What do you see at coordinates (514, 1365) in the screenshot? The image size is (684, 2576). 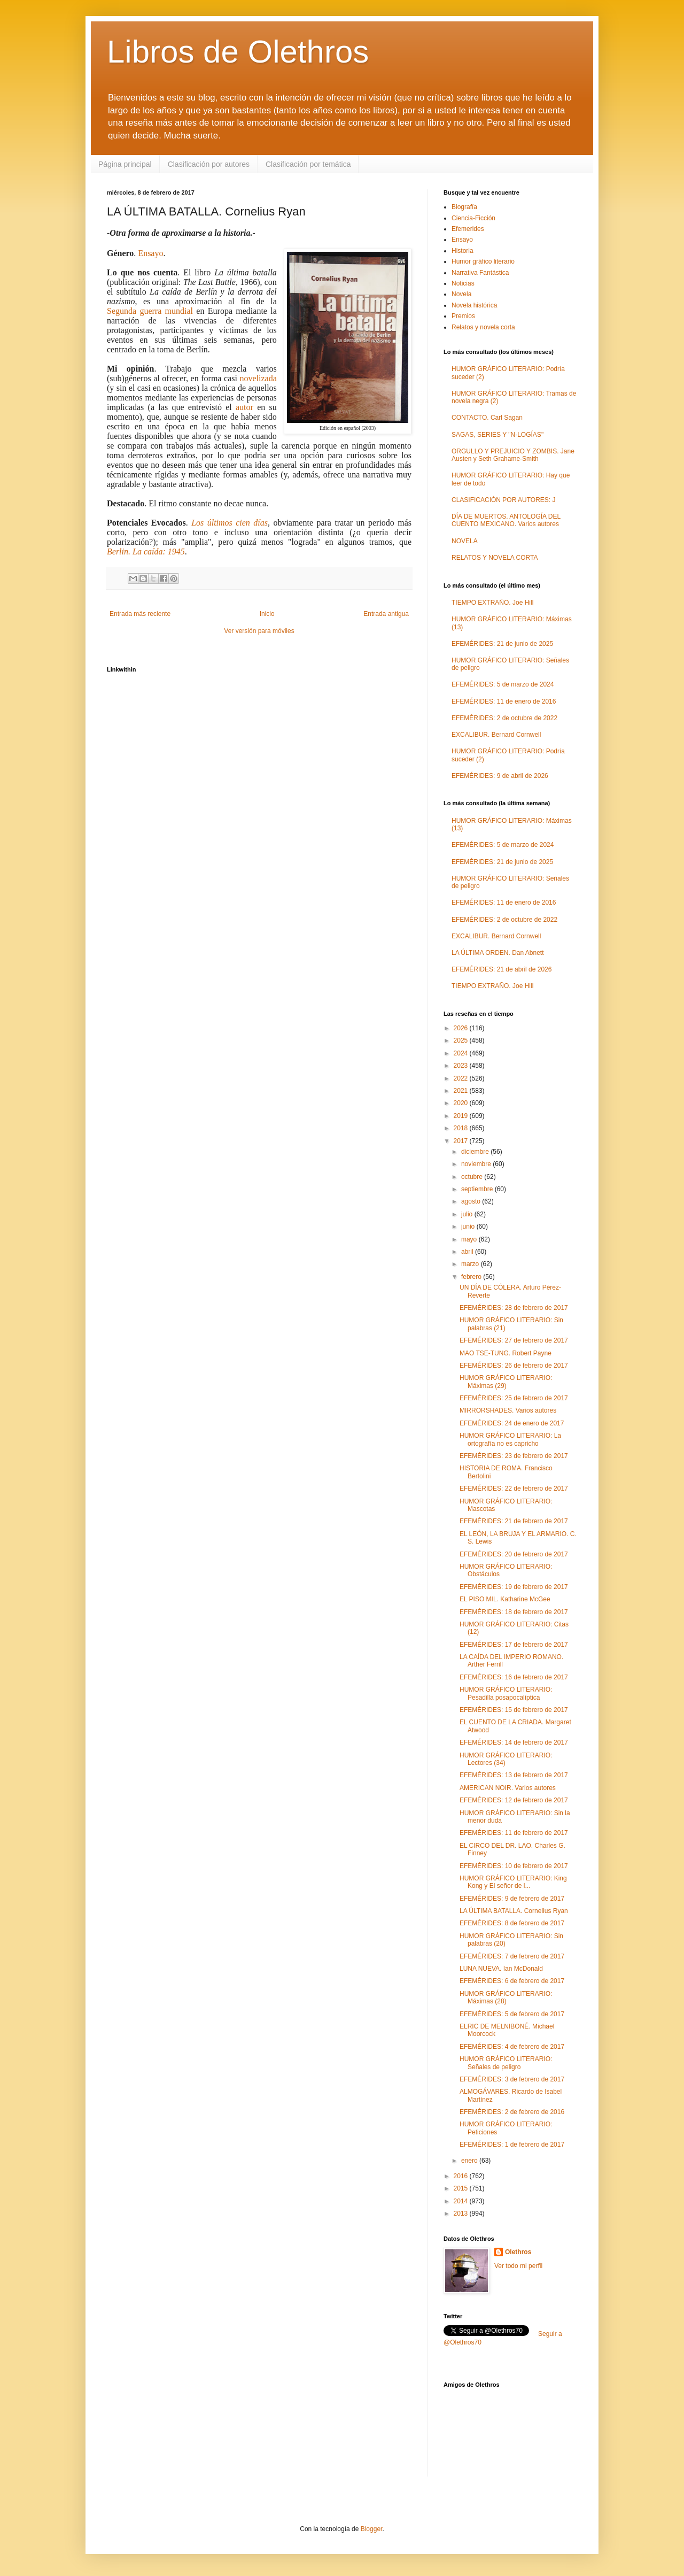 I see `EFEMÉRIDES: 26 de febrero de 2017` at bounding box center [514, 1365].